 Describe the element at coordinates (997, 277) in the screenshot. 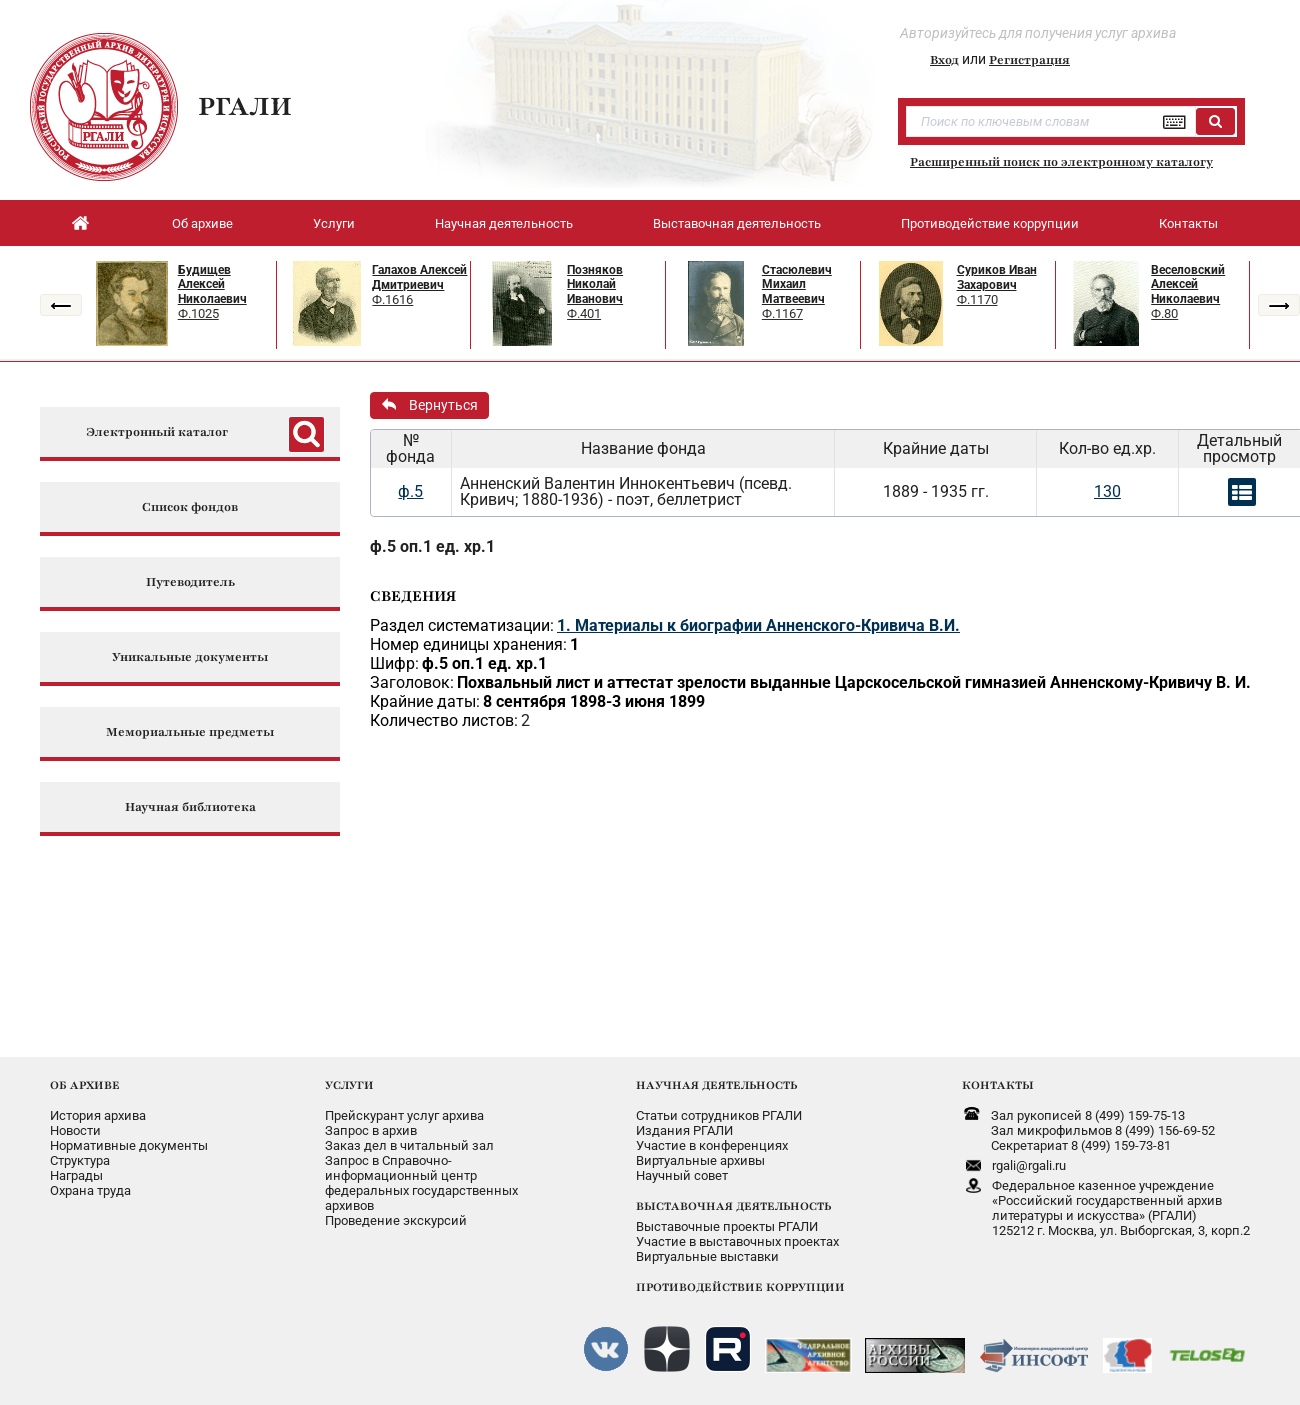

I see `Суриков Иван Захарович` at that location.